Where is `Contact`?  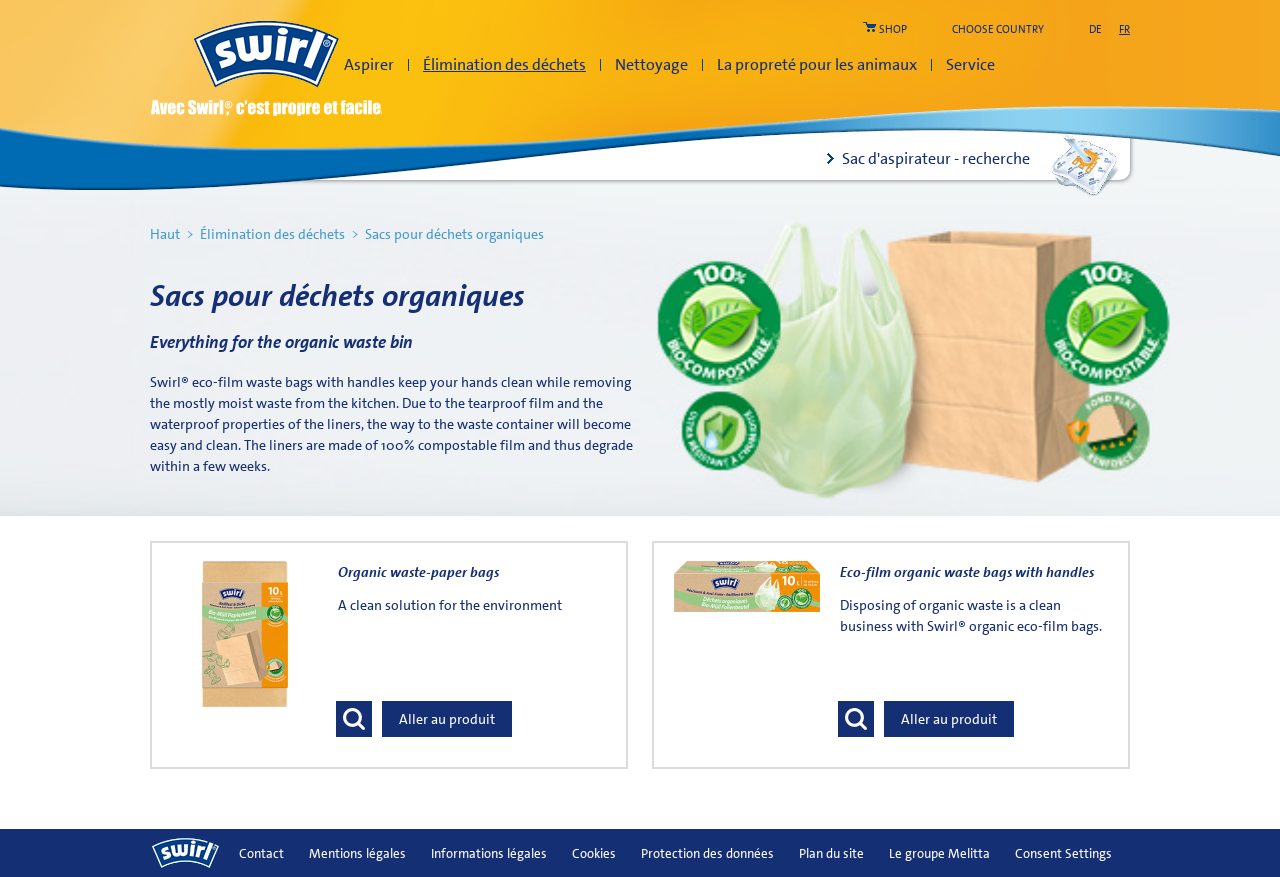
Contact is located at coordinates (261, 853).